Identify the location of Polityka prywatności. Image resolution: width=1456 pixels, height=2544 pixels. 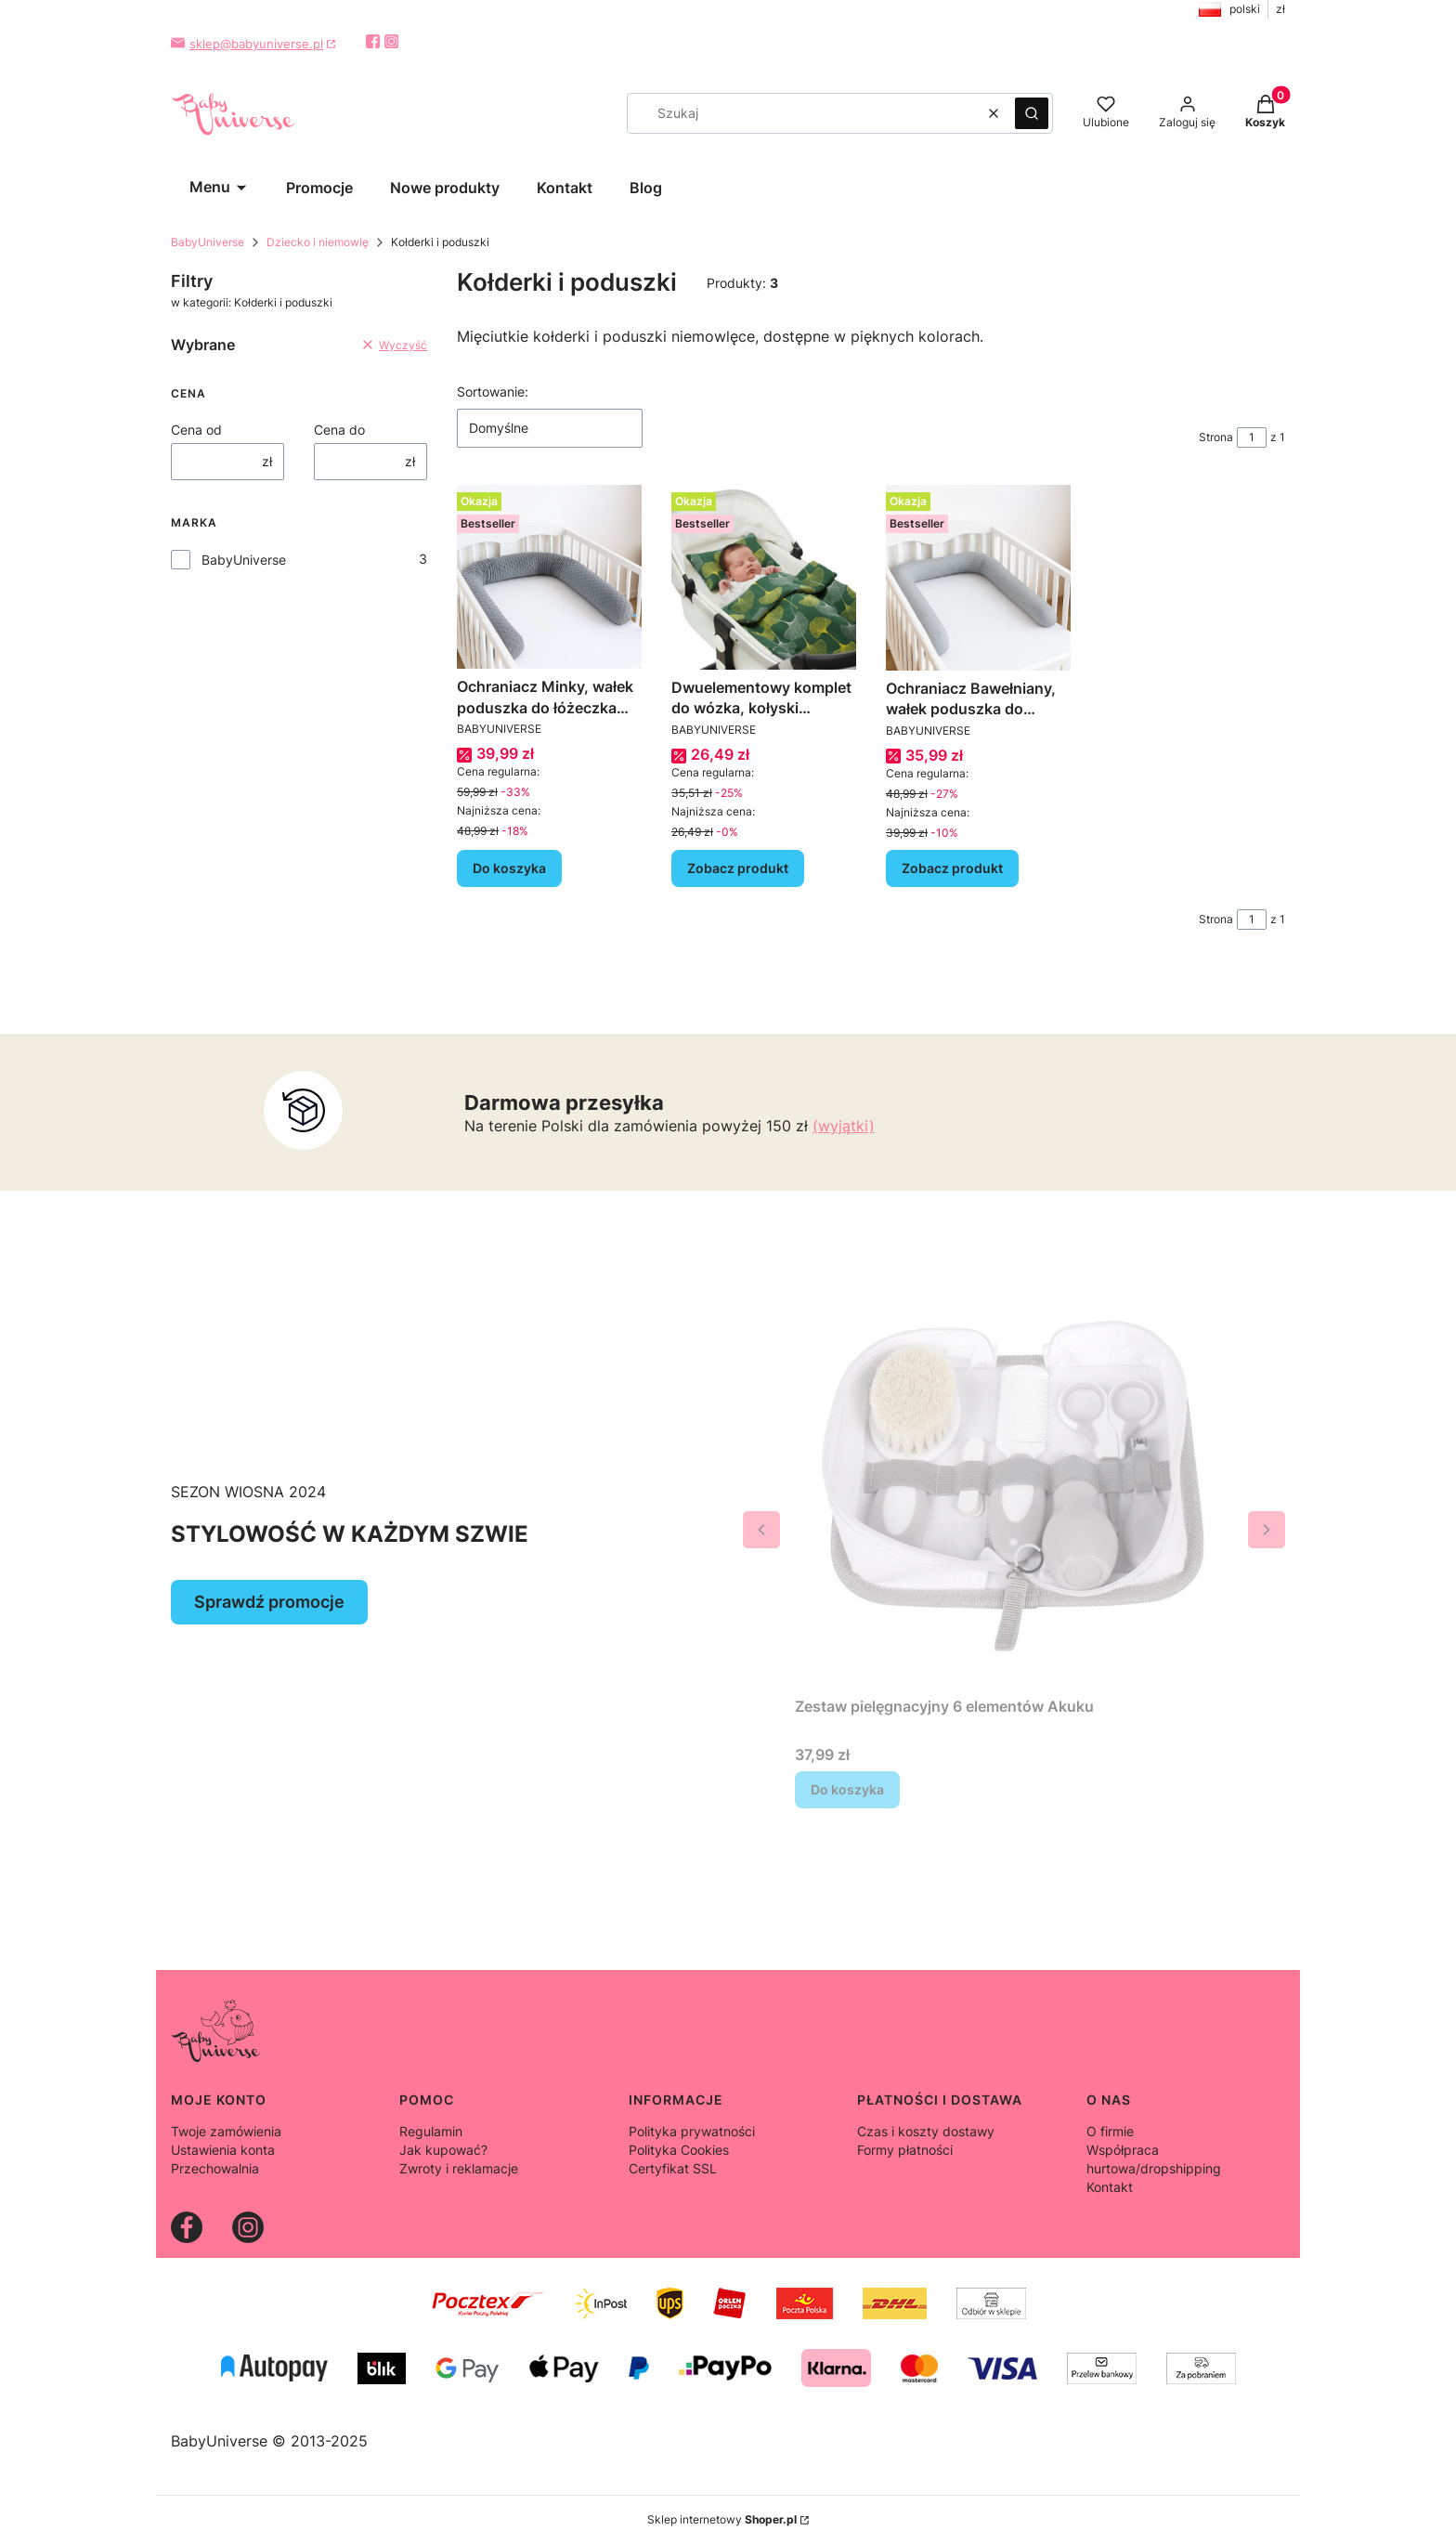
(692, 2131).